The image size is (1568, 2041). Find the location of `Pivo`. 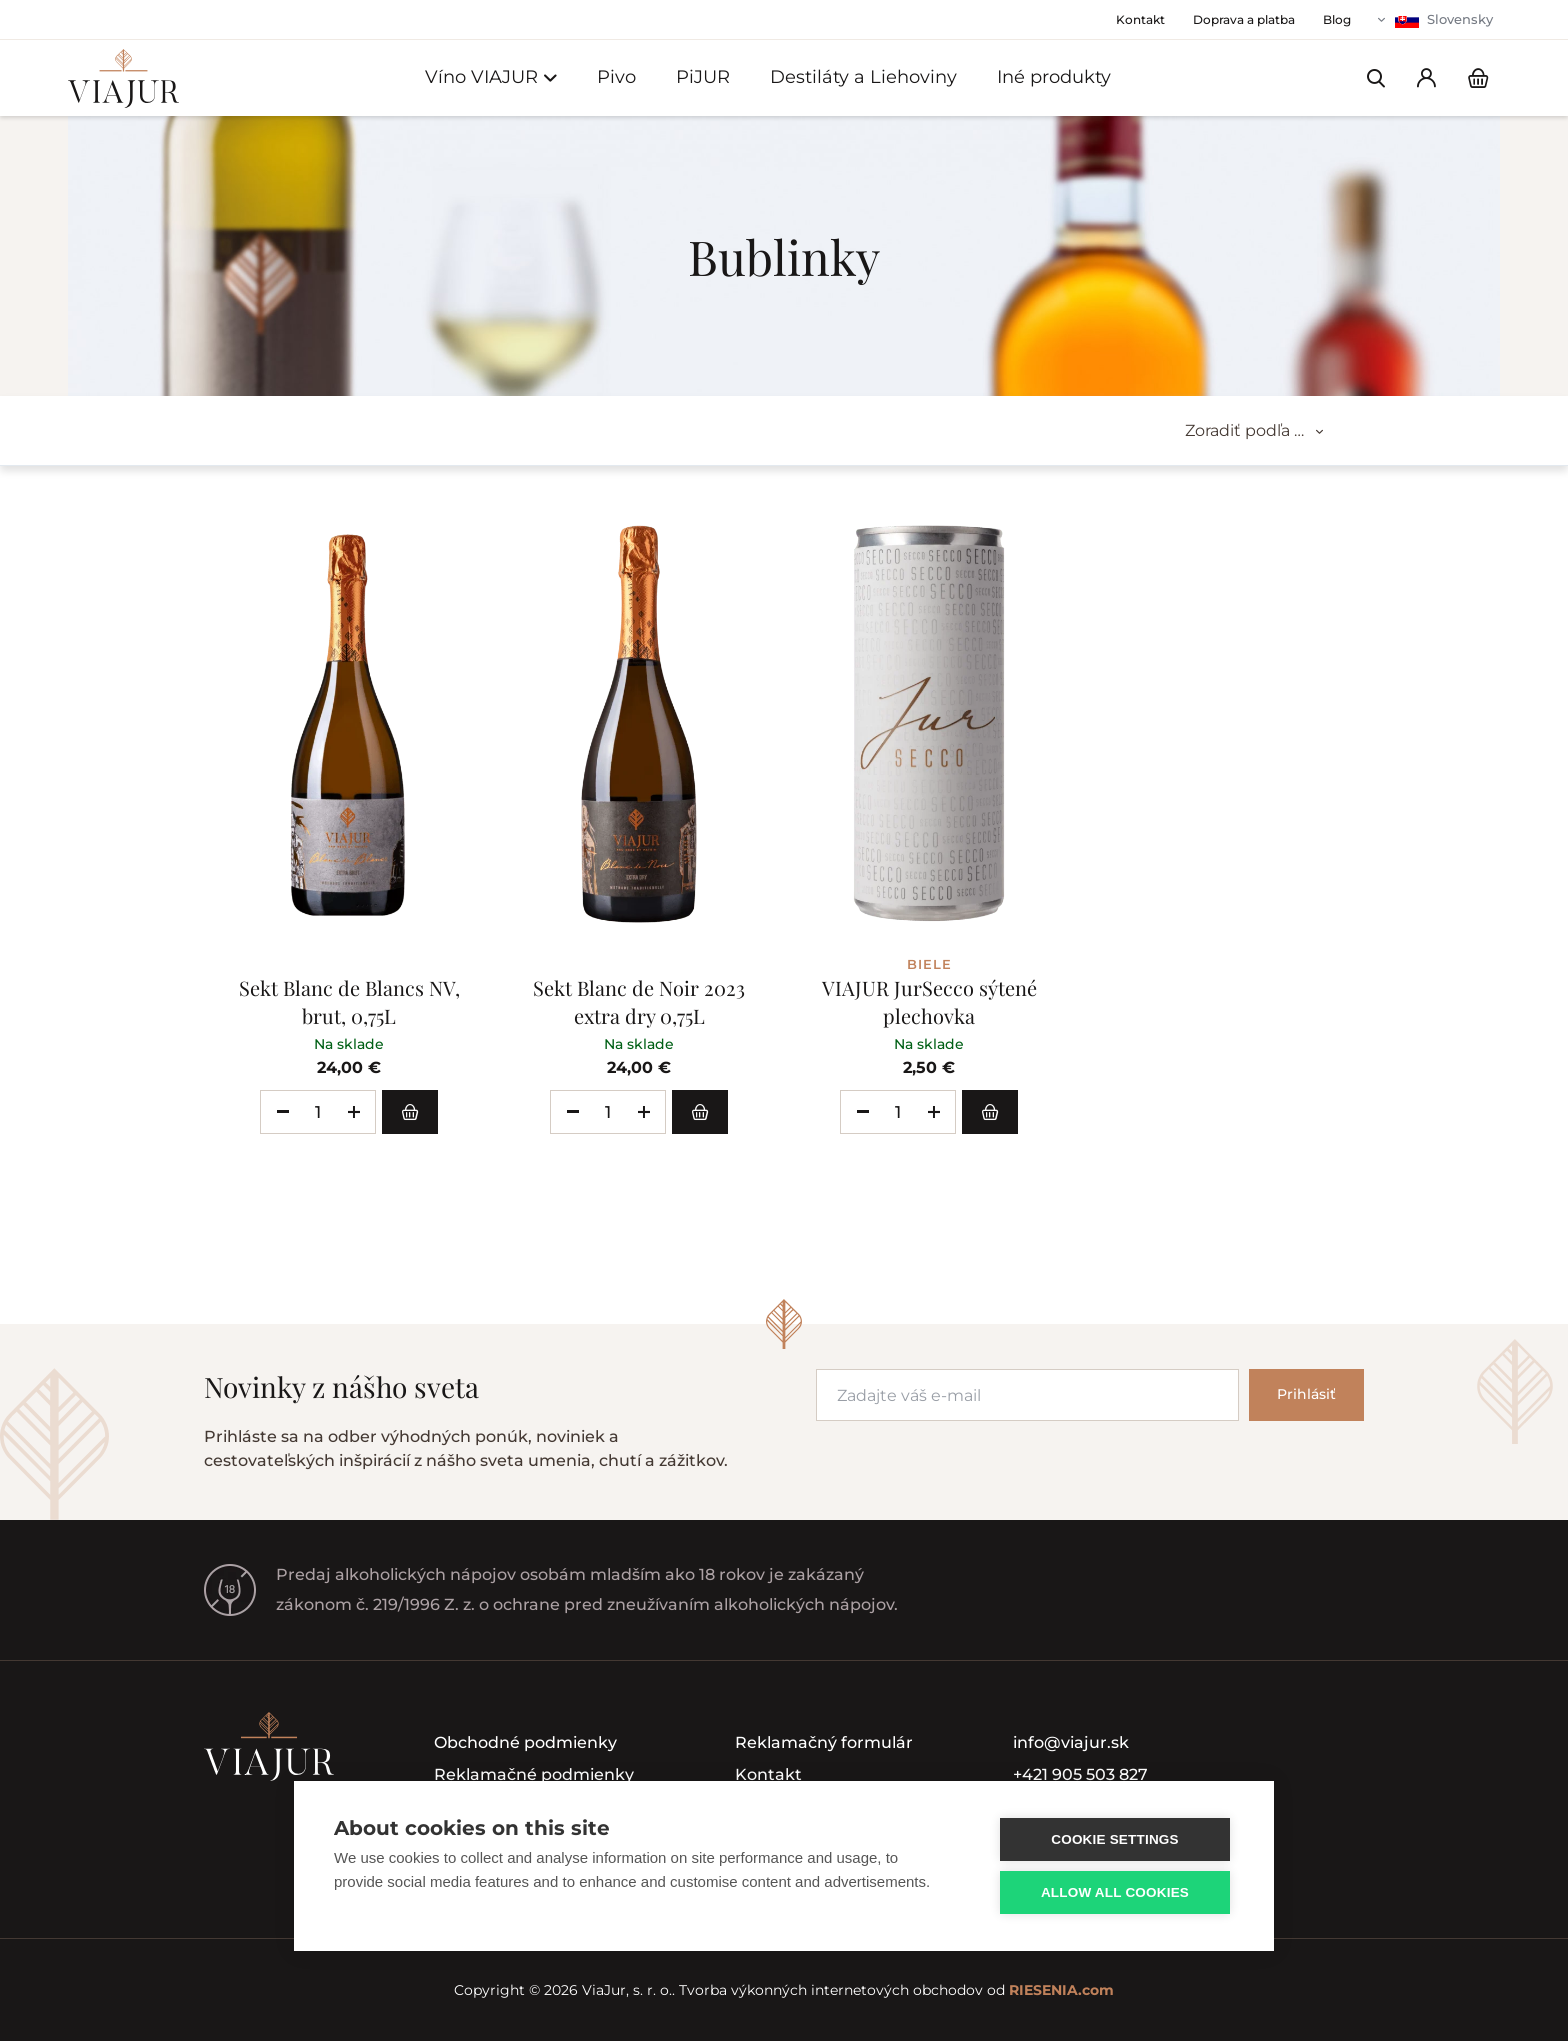

Pivo is located at coordinates (616, 77).